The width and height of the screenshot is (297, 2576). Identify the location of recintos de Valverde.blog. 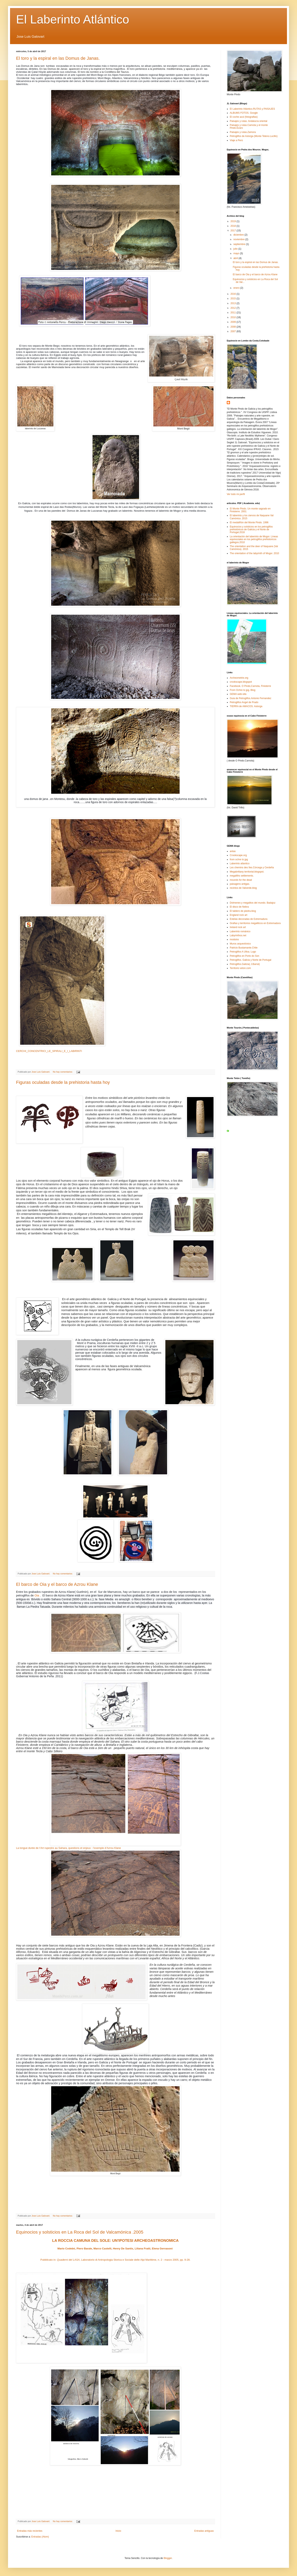
(243, 888).